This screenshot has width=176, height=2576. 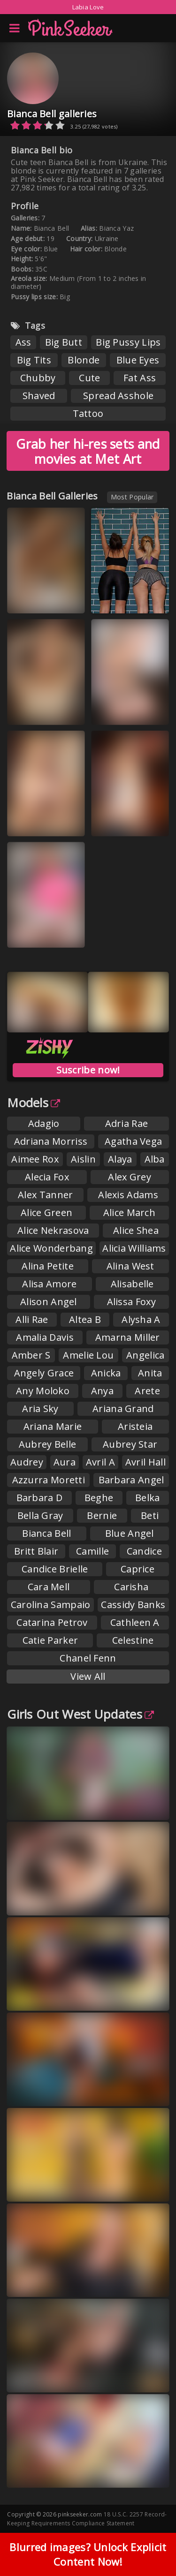 I want to click on Anita, so click(x=150, y=1373).